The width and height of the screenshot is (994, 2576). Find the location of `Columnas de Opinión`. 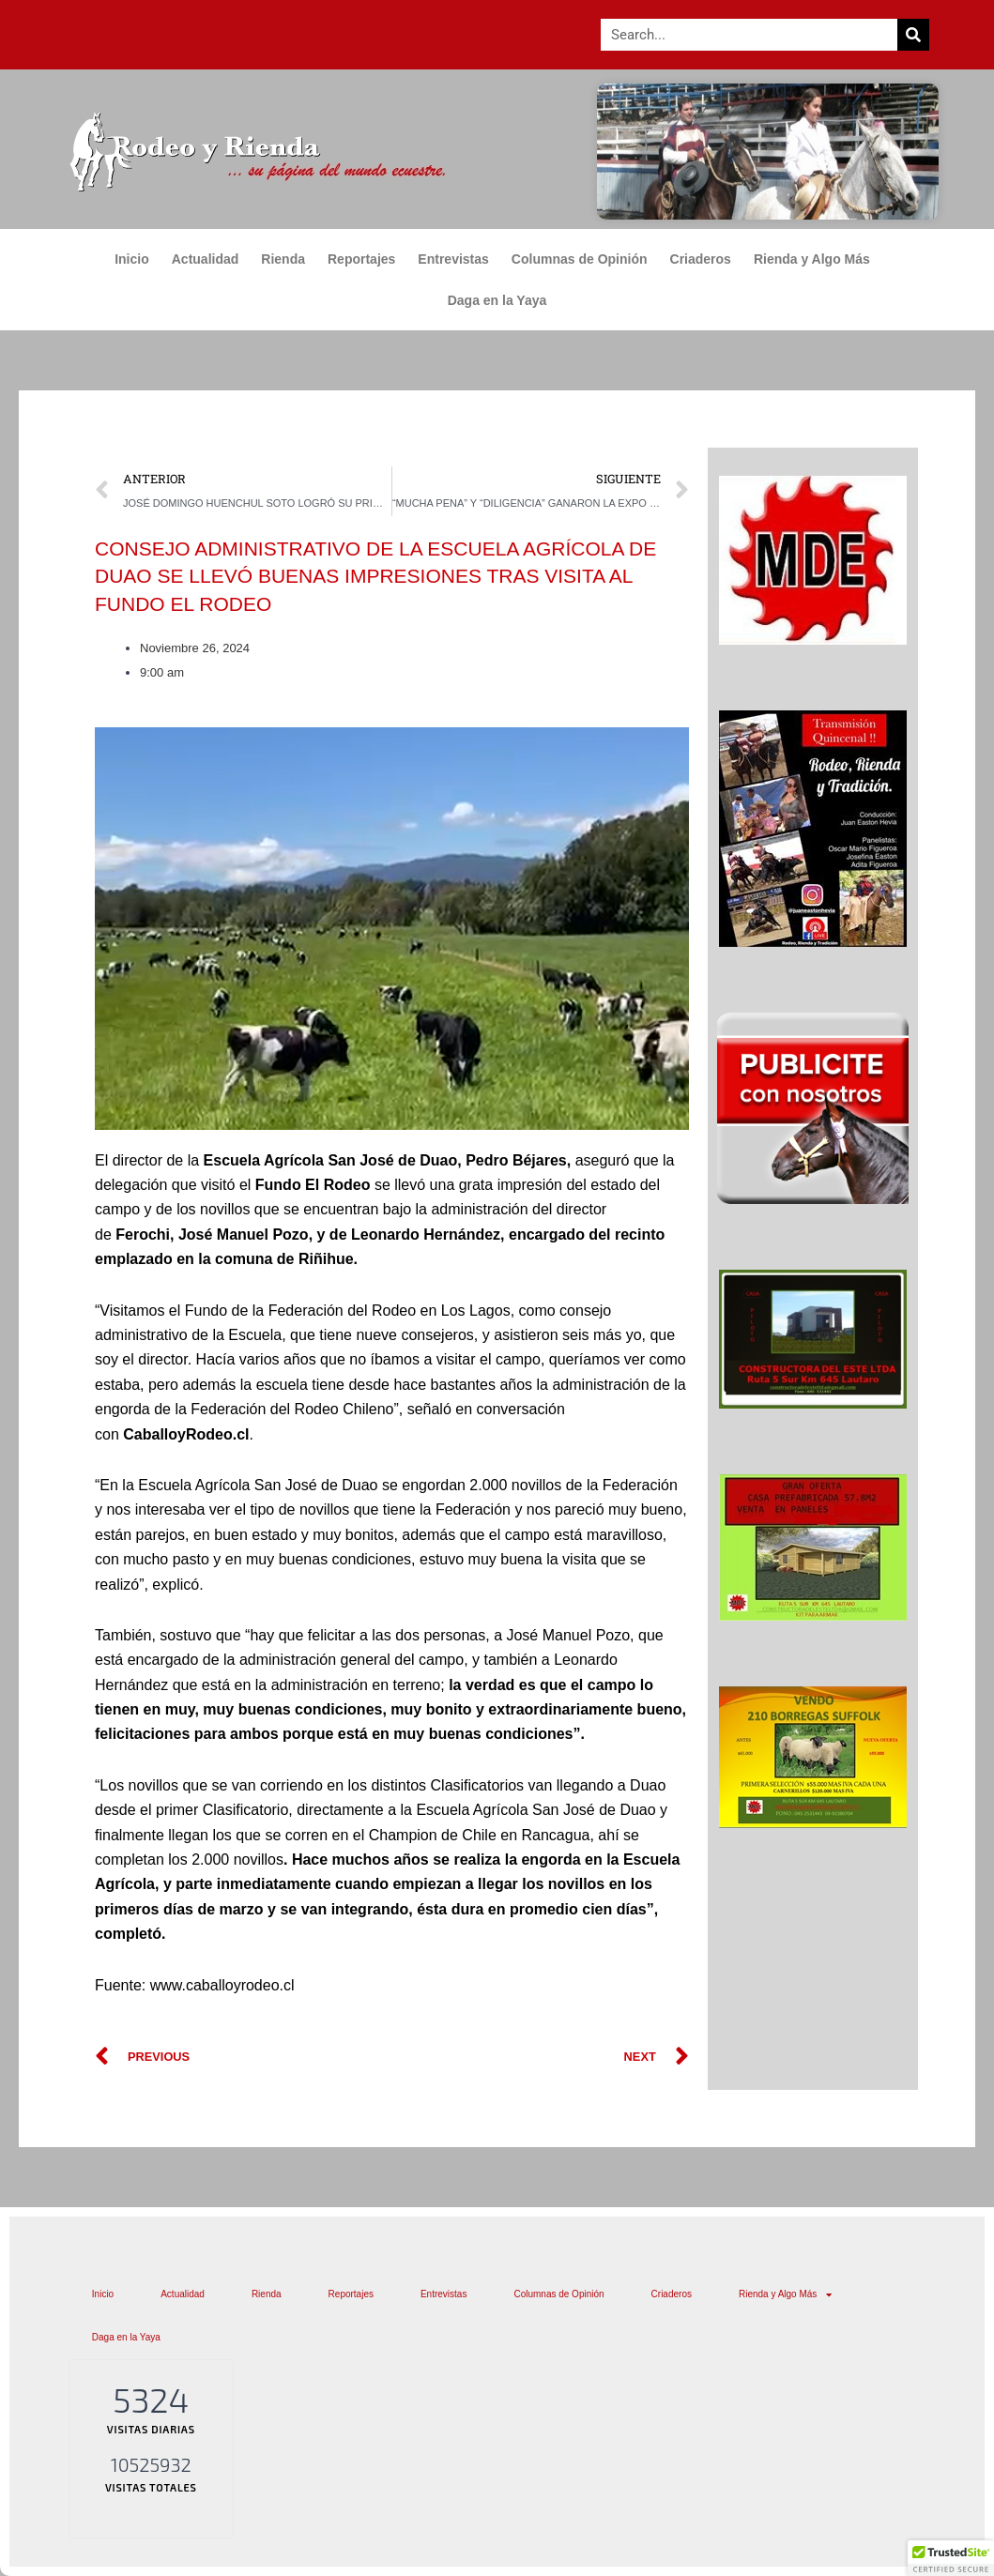

Columnas de Opinión is located at coordinates (580, 259).